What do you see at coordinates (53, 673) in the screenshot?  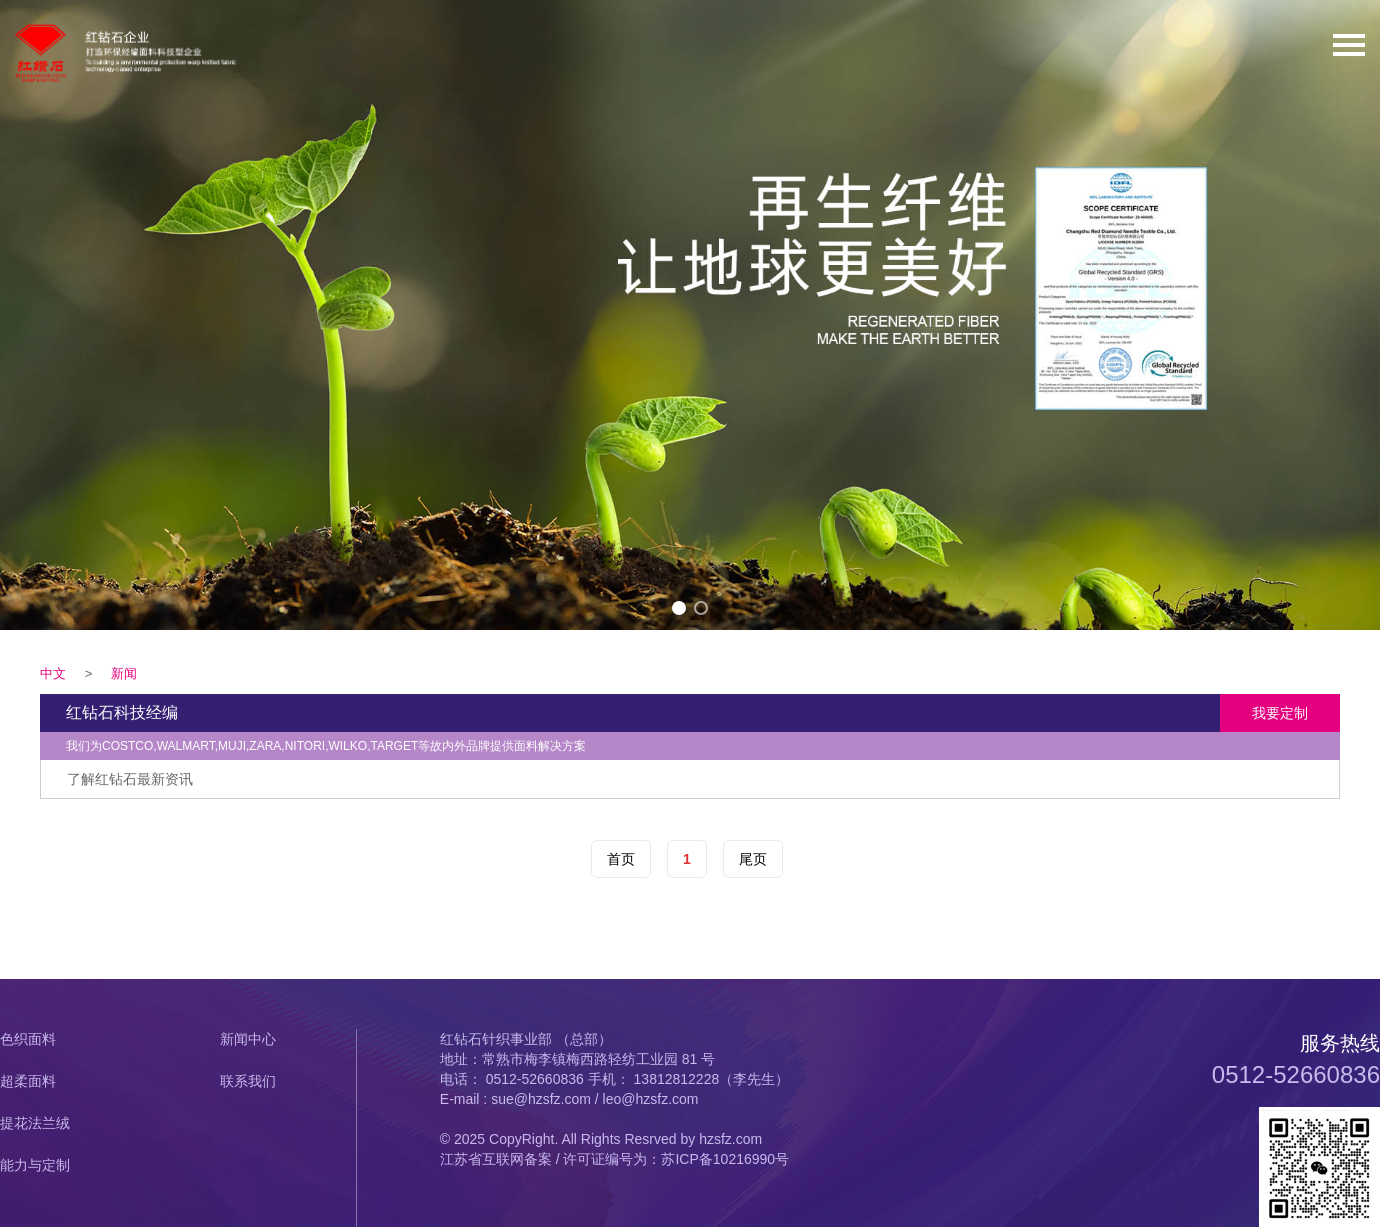 I see `中文` at bounding box center [53, 673].